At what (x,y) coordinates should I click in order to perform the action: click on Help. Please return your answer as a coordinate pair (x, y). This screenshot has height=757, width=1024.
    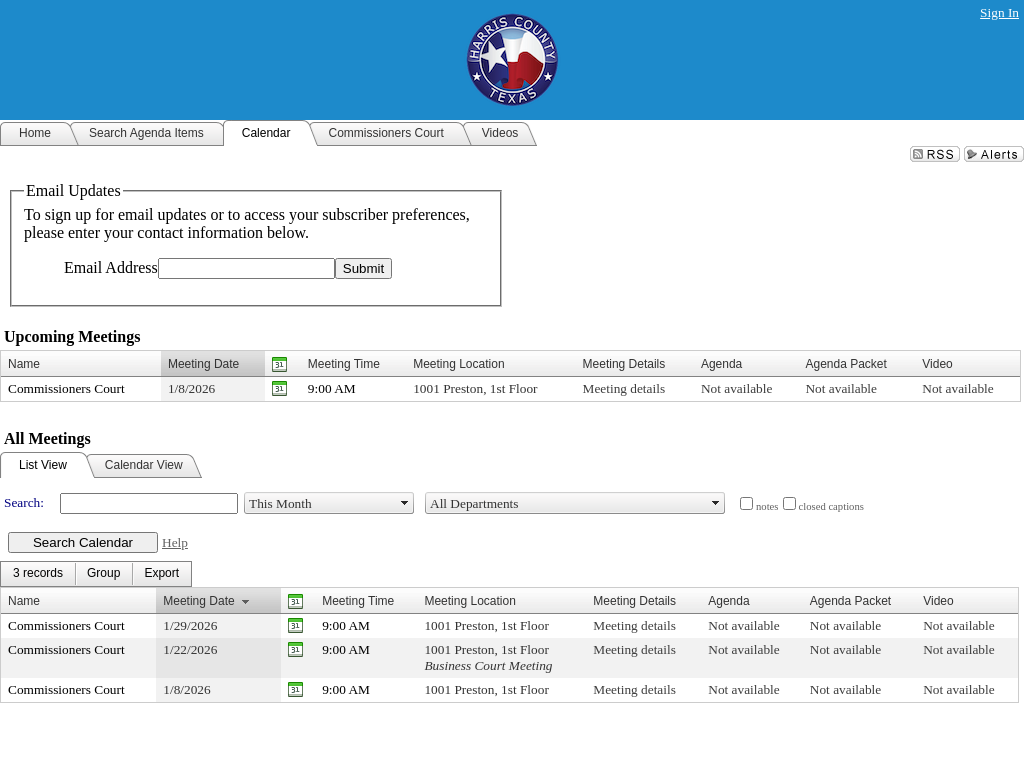
    Looking at the image, I should click on (175, 542).